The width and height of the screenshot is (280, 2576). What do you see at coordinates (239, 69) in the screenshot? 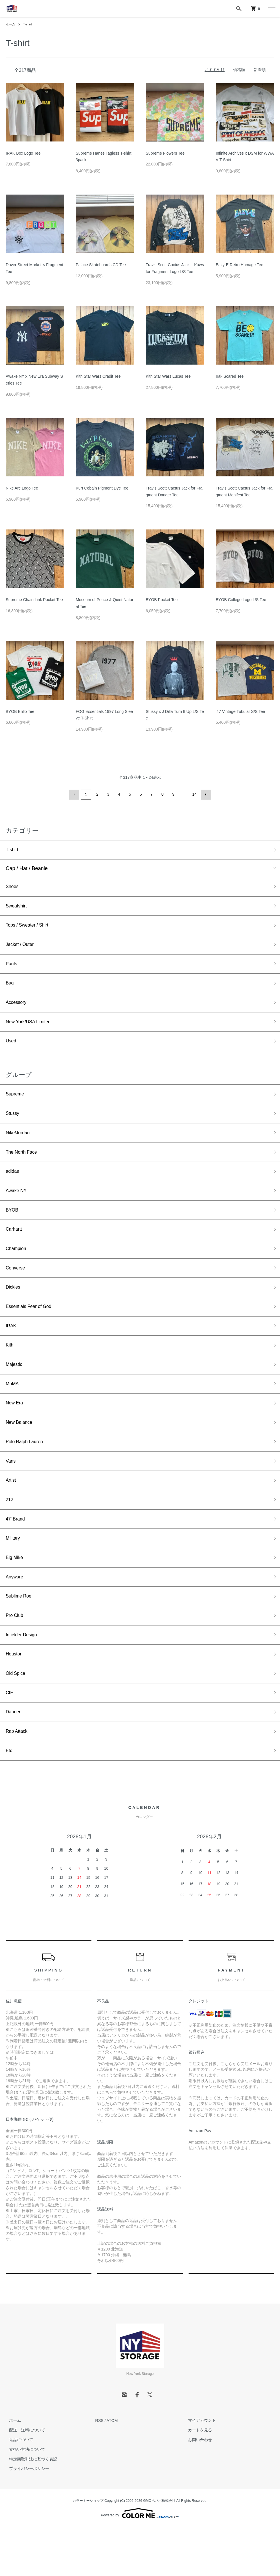
I see `価格順` at bounding box center [239, 69].